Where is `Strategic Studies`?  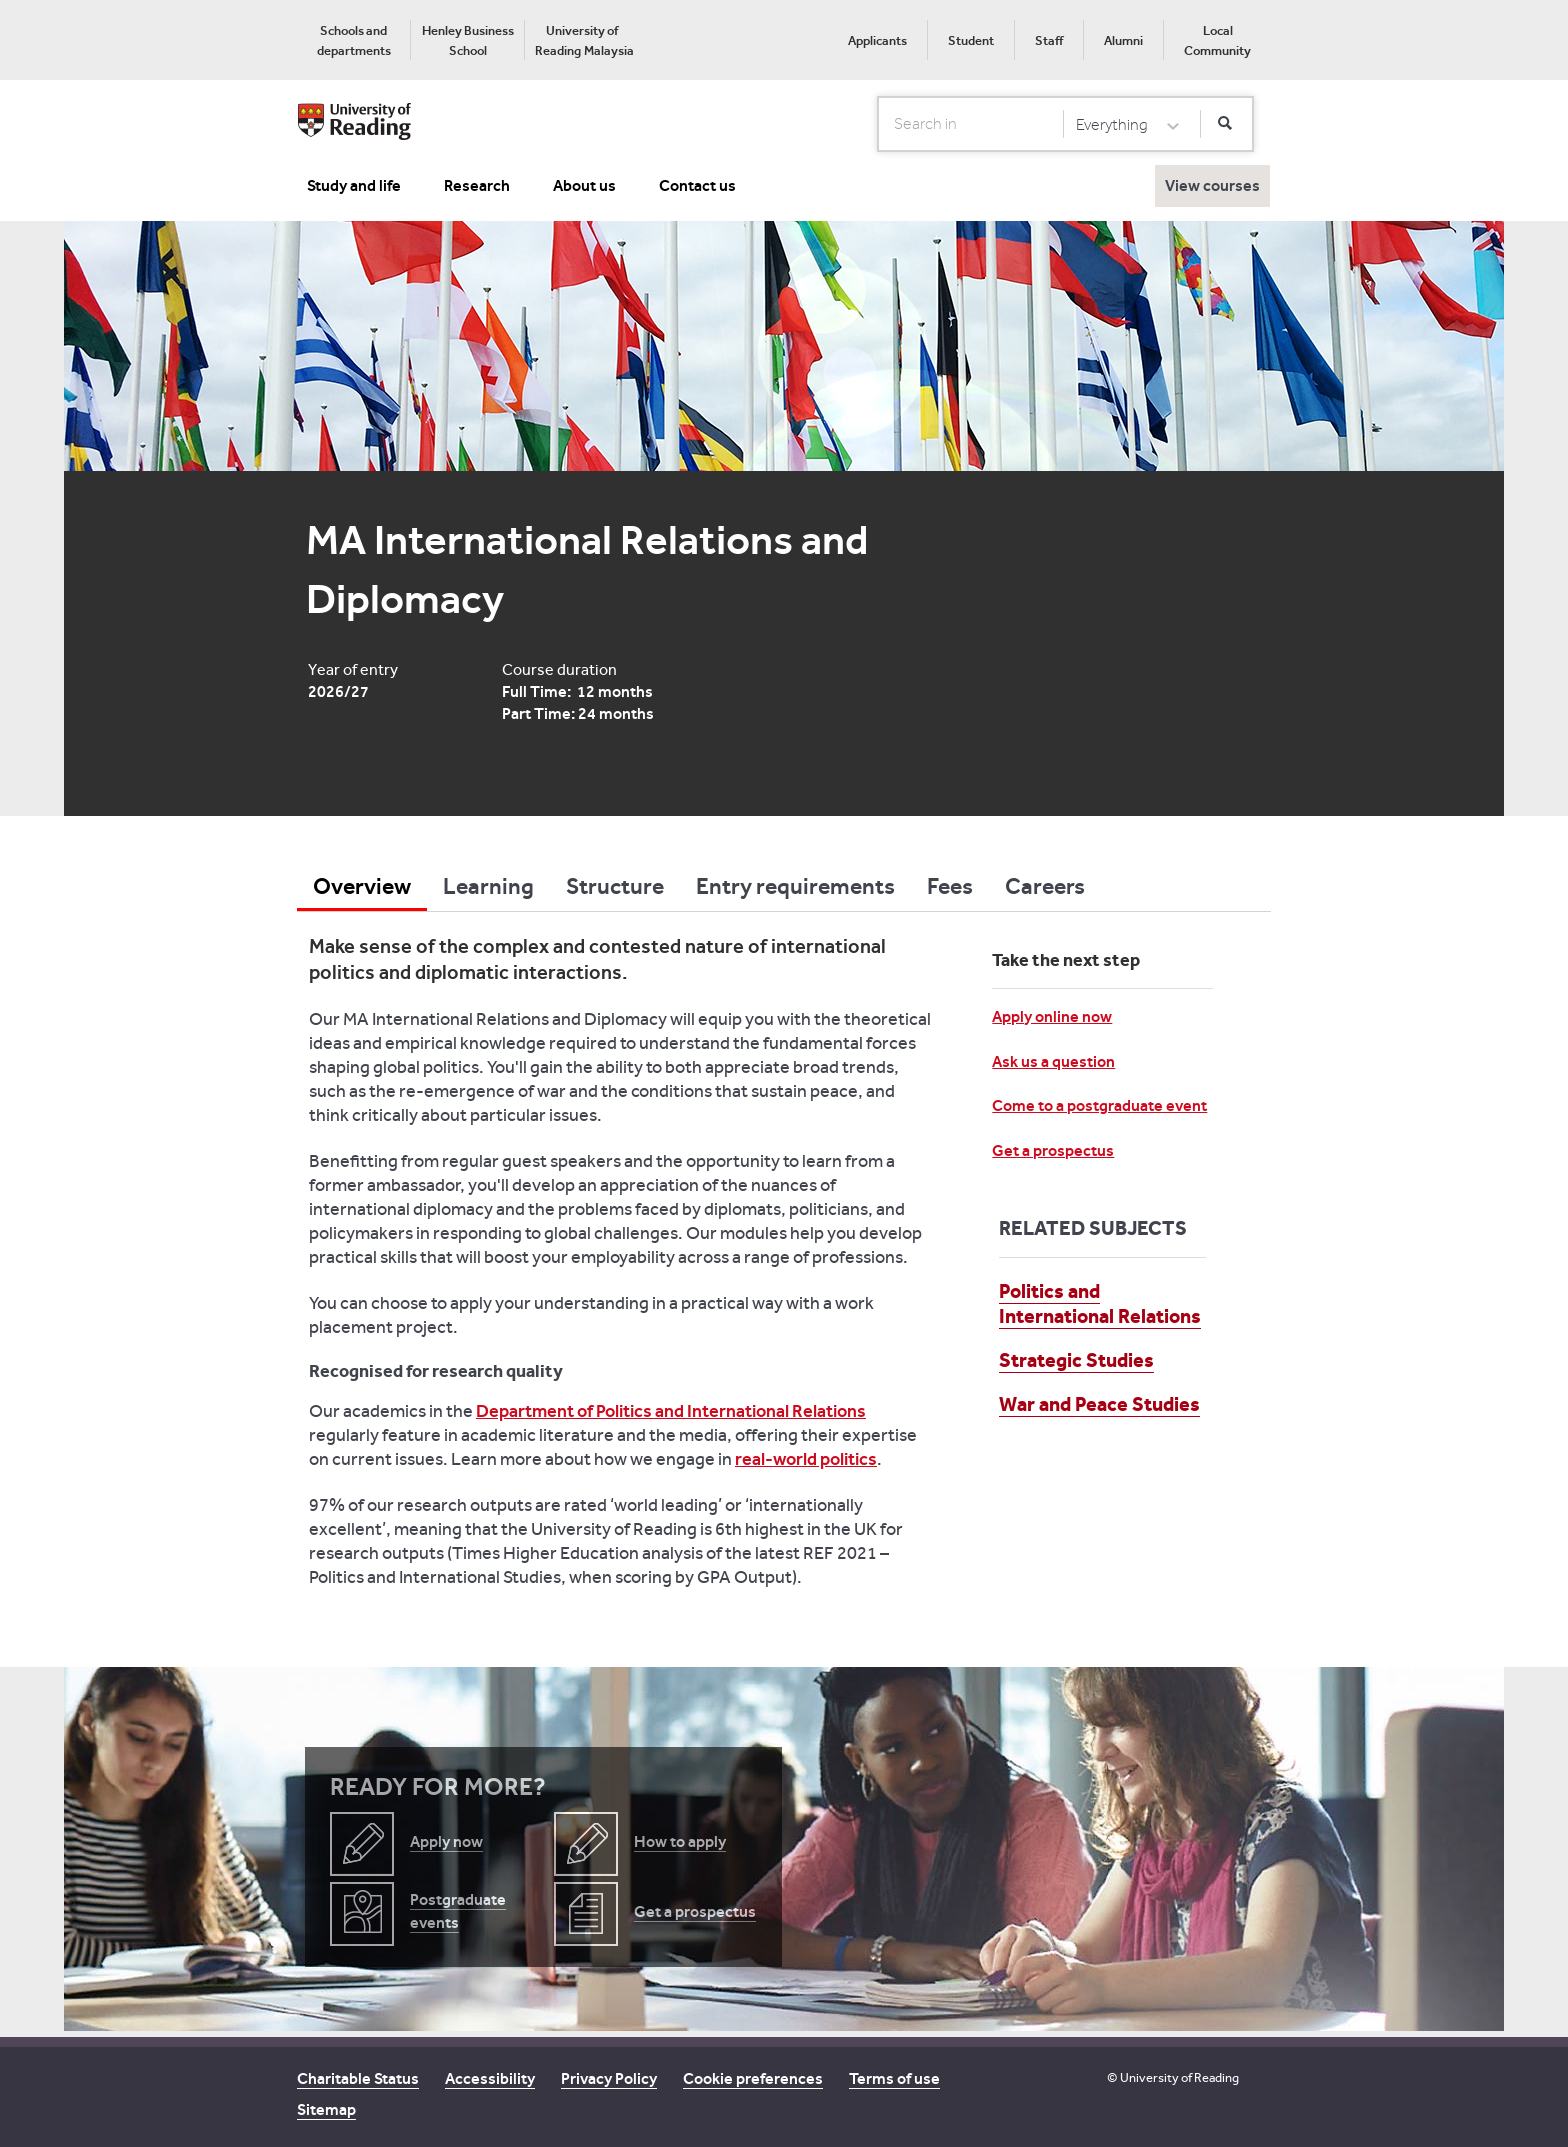
Strategic Studies is located at coordinates (1076, 1360).